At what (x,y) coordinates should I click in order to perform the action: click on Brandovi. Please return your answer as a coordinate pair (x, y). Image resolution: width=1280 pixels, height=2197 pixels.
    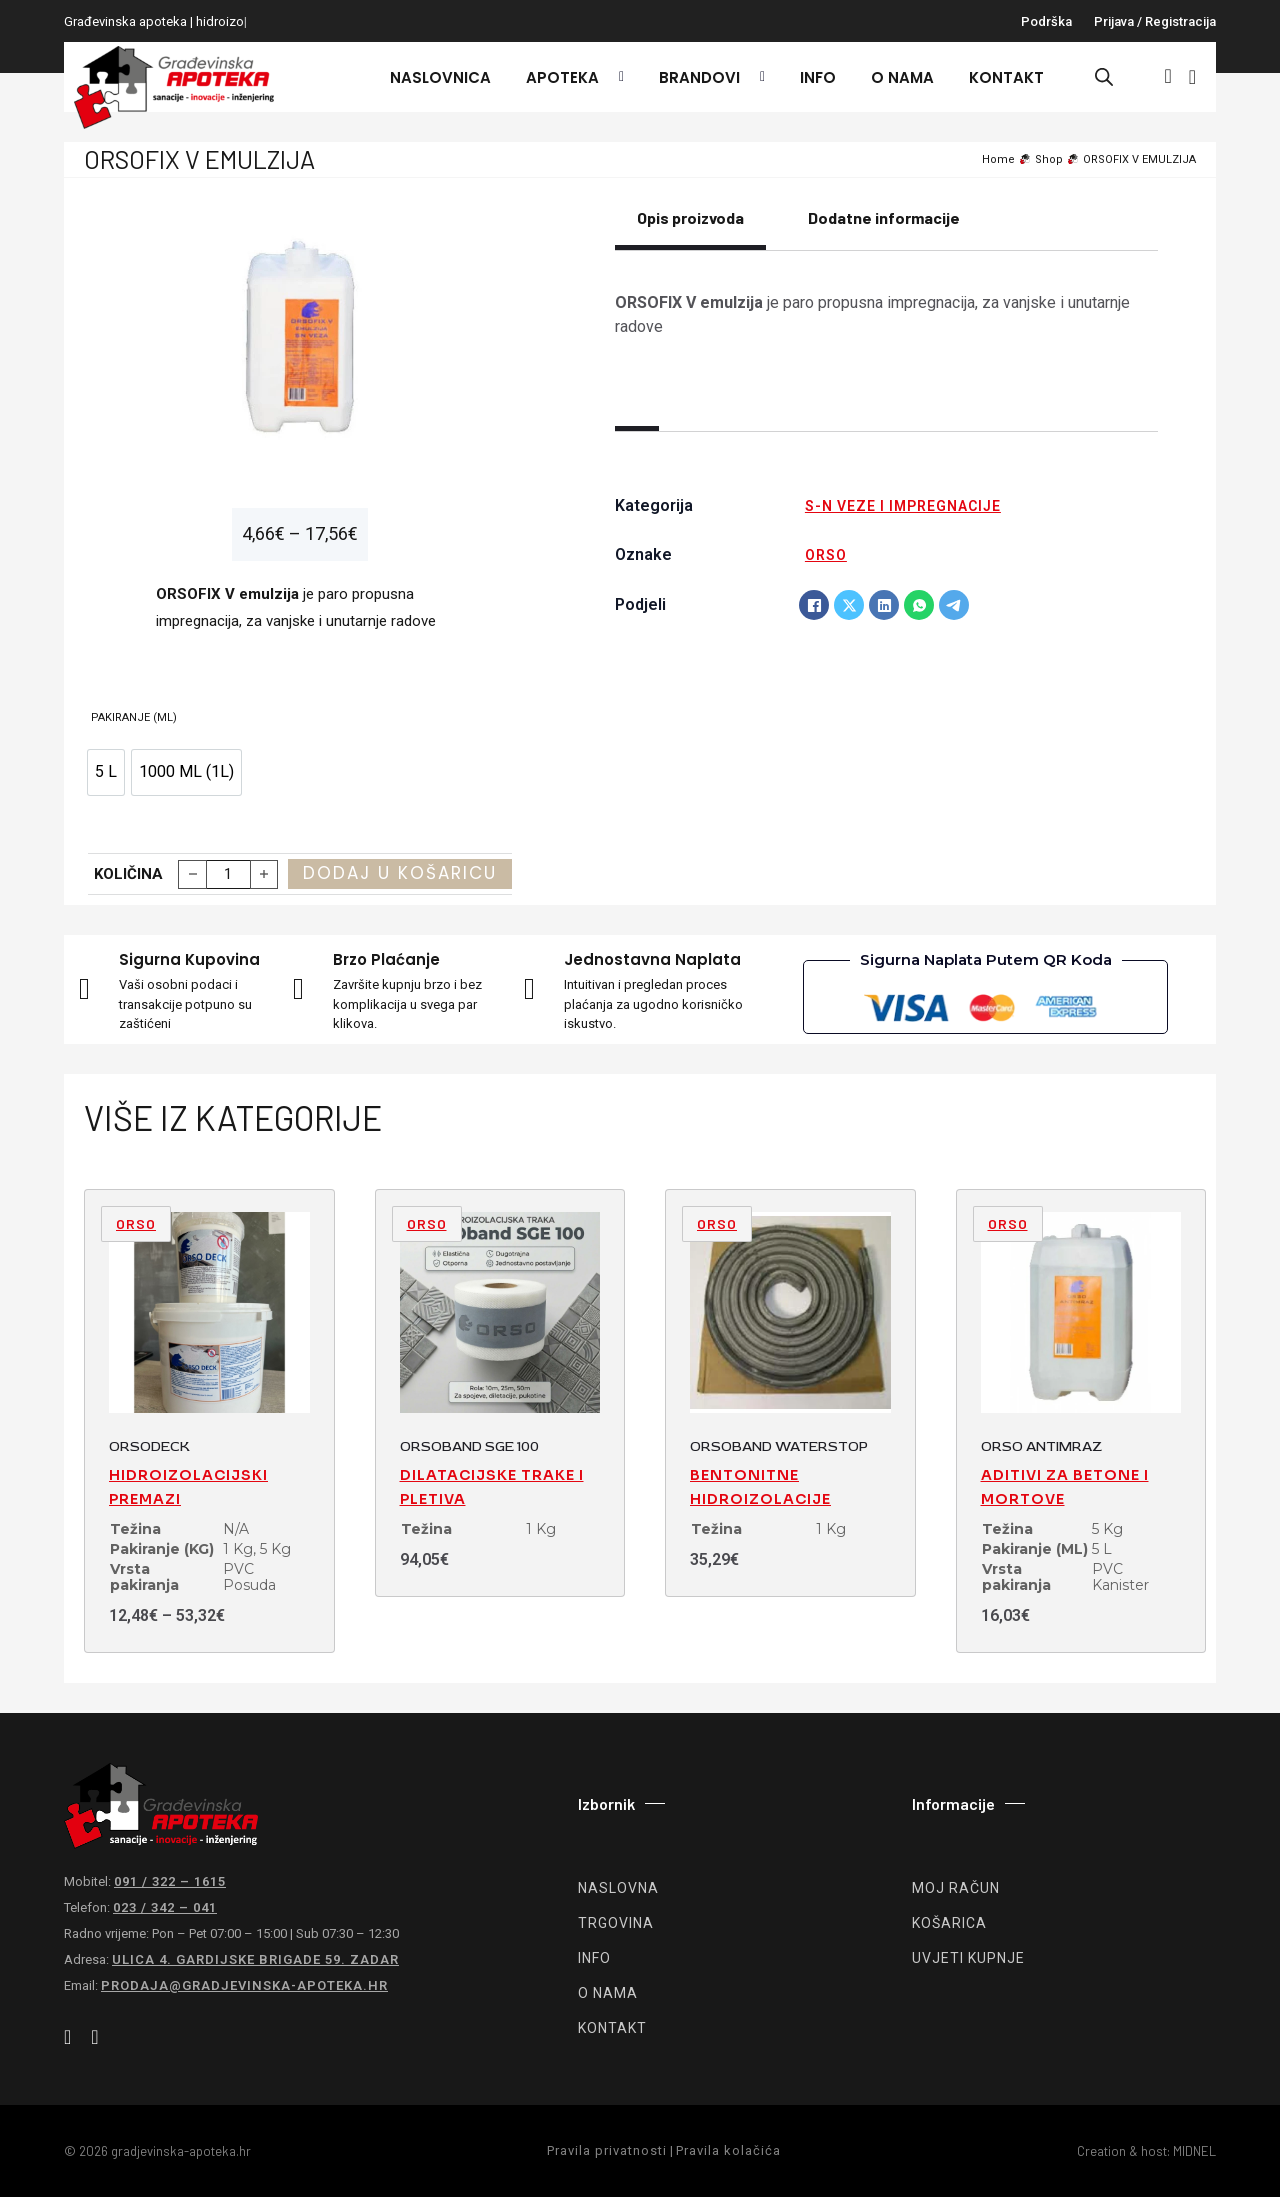
    Looking at the image, I should click on (699, 77).